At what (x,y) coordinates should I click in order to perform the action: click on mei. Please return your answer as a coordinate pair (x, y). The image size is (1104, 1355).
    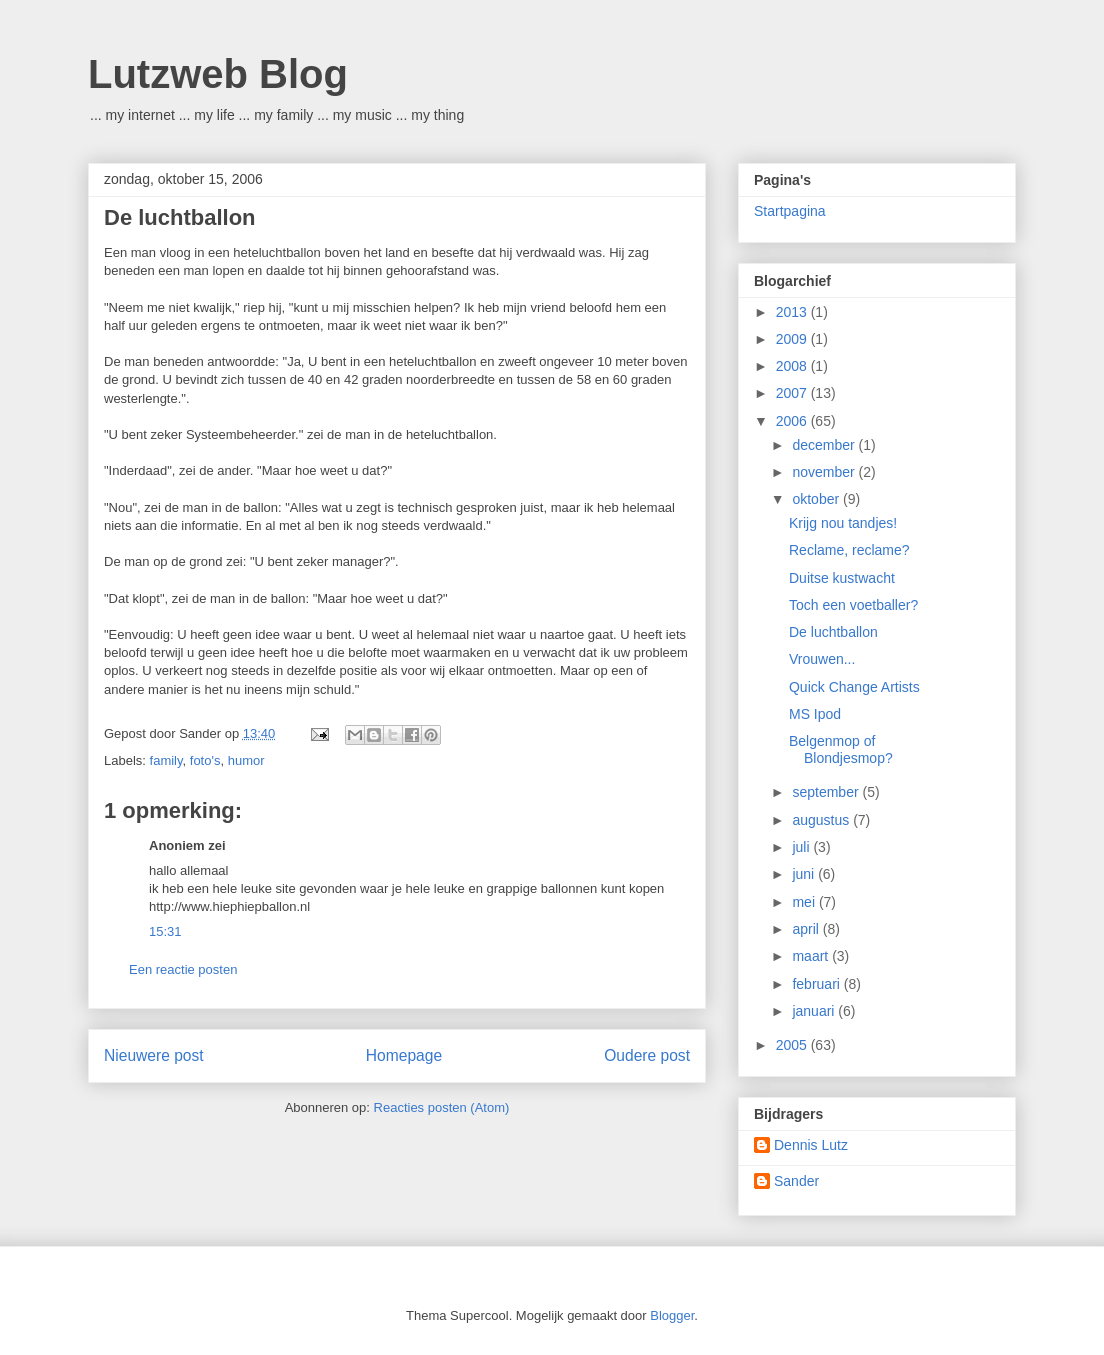
    Looking at the image, I should click on (805, 902).